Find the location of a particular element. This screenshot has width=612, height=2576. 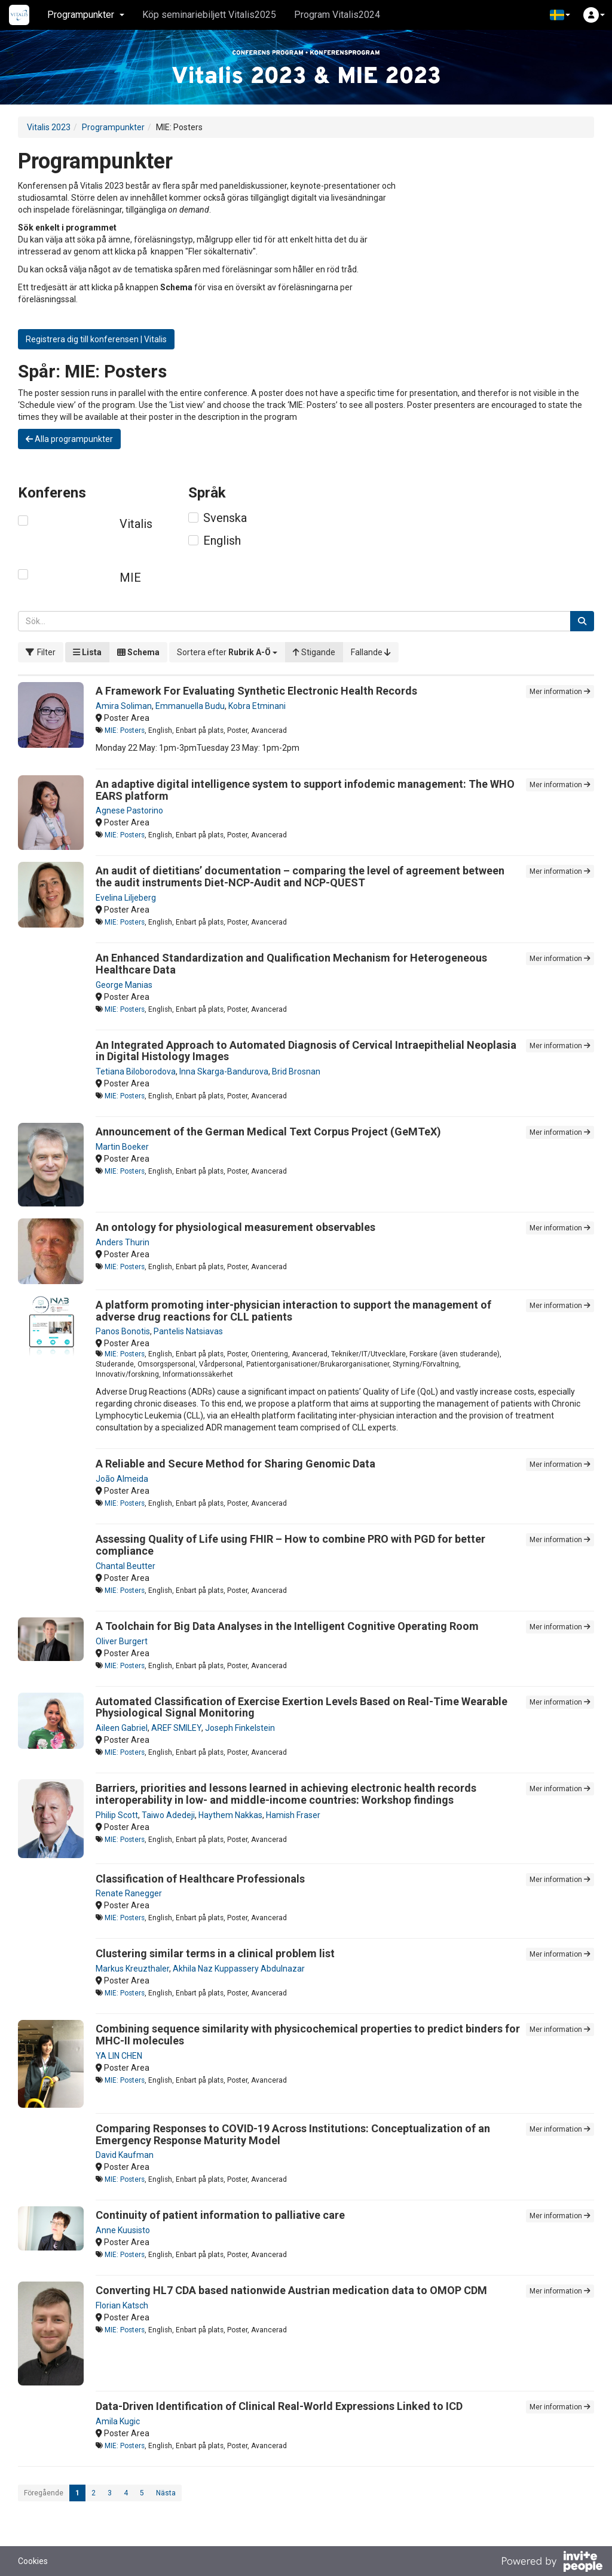

Oliver Burgert is located at coordinates (122, 1641).